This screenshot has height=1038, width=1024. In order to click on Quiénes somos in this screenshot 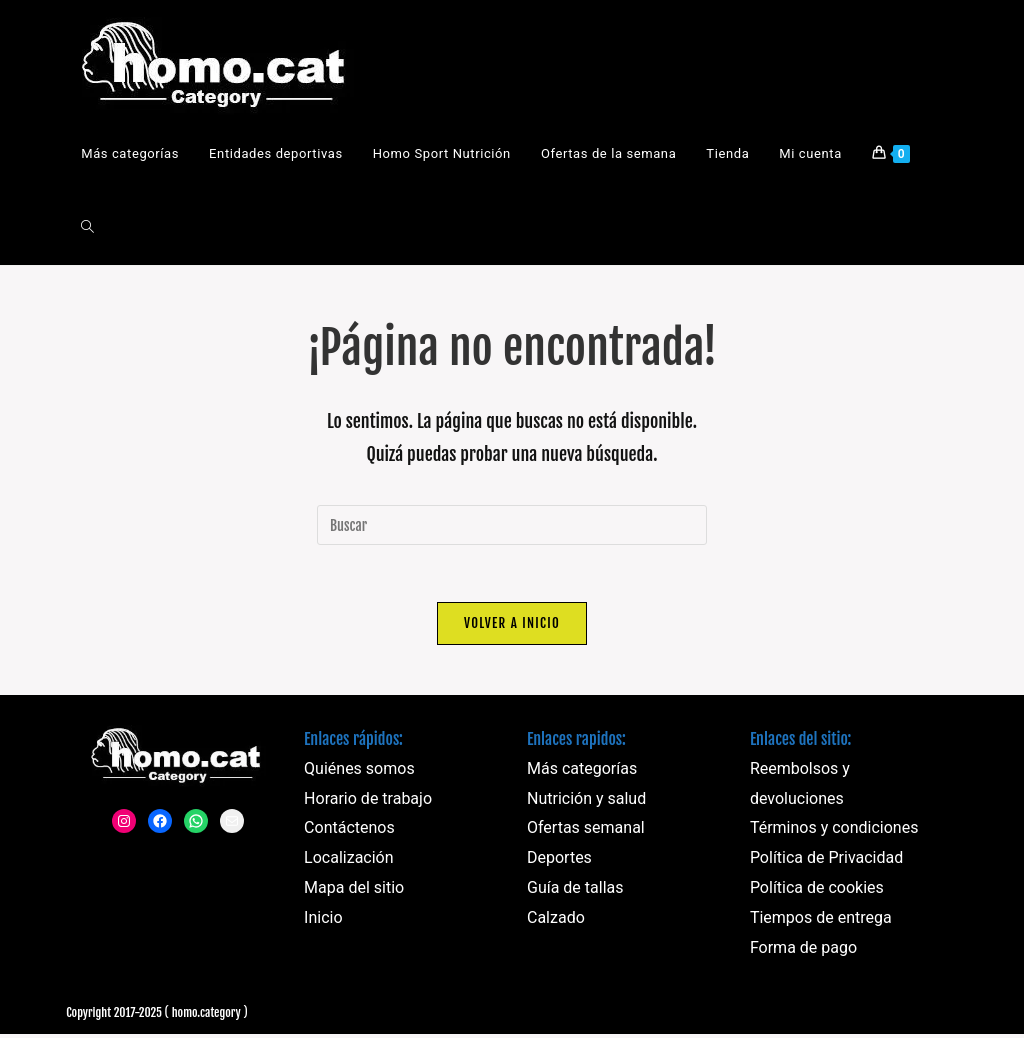, I will do `click(359, 771)`.